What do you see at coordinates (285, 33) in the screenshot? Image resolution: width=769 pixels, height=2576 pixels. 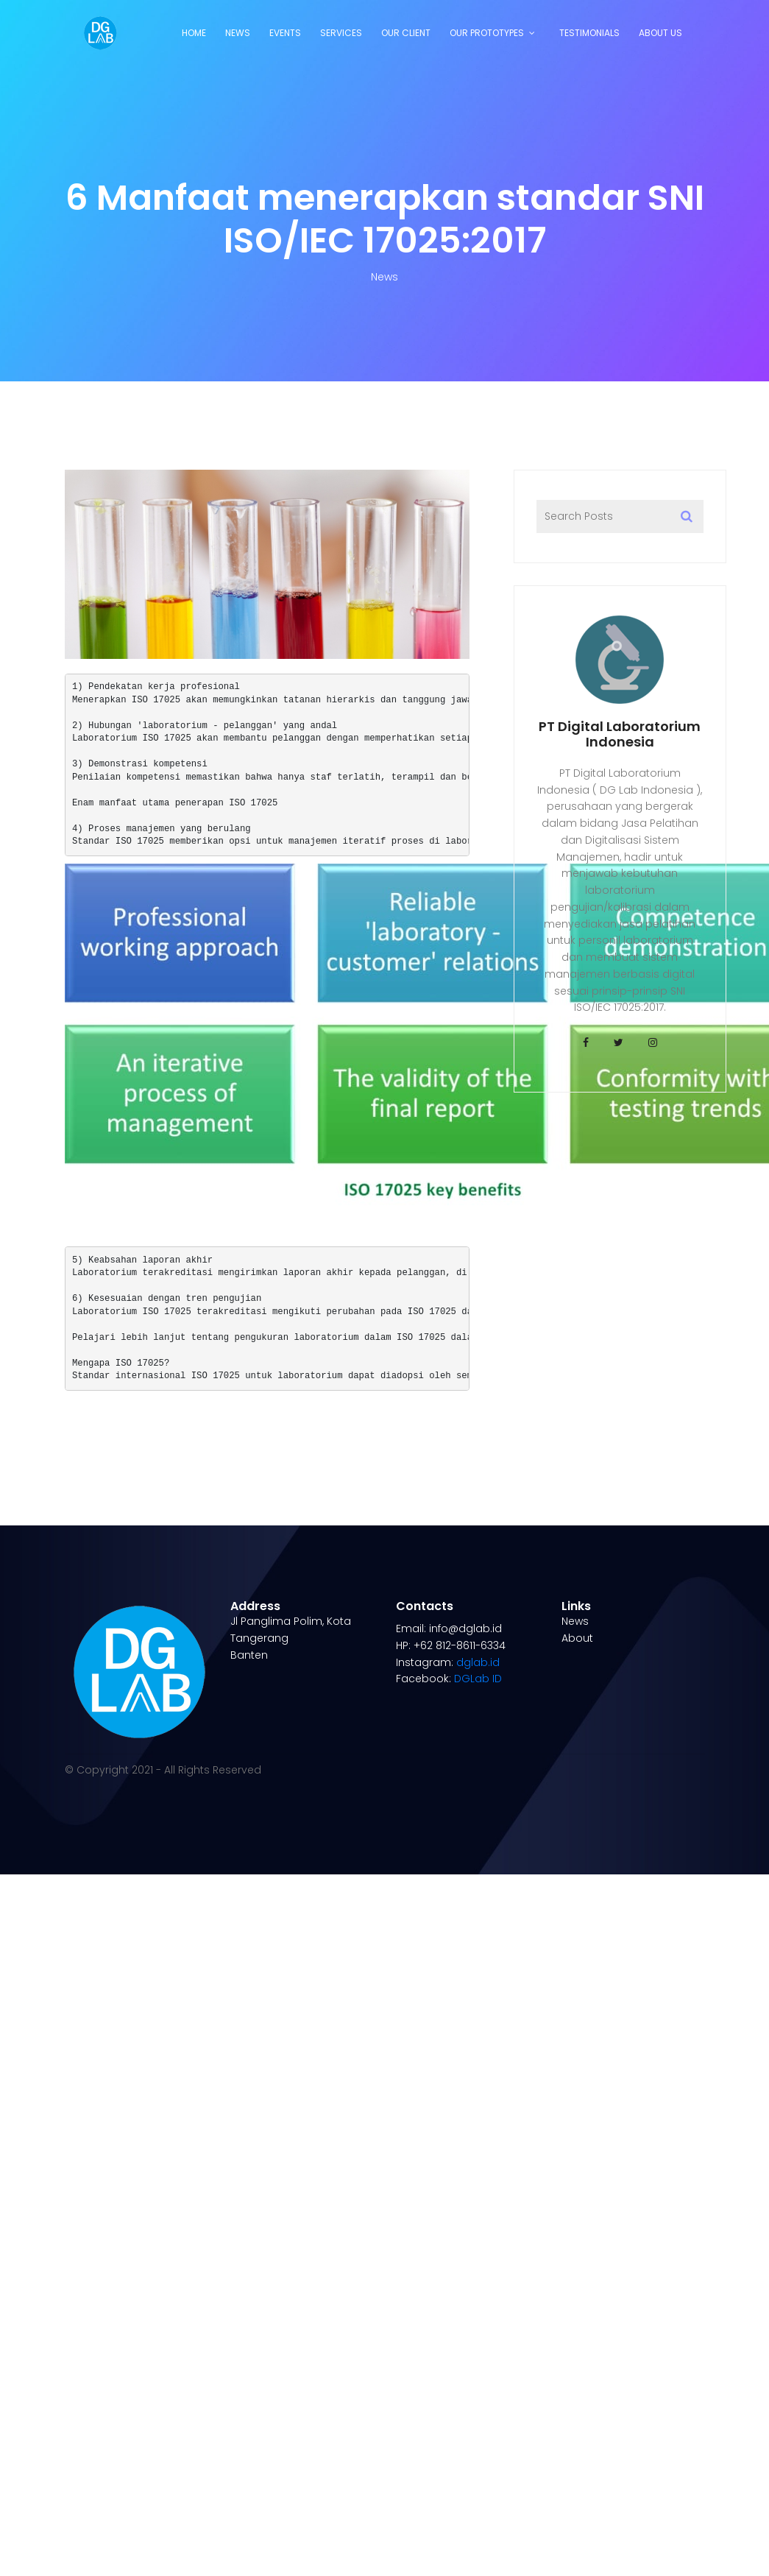 I see `Events` at bounding box center [285, 33].